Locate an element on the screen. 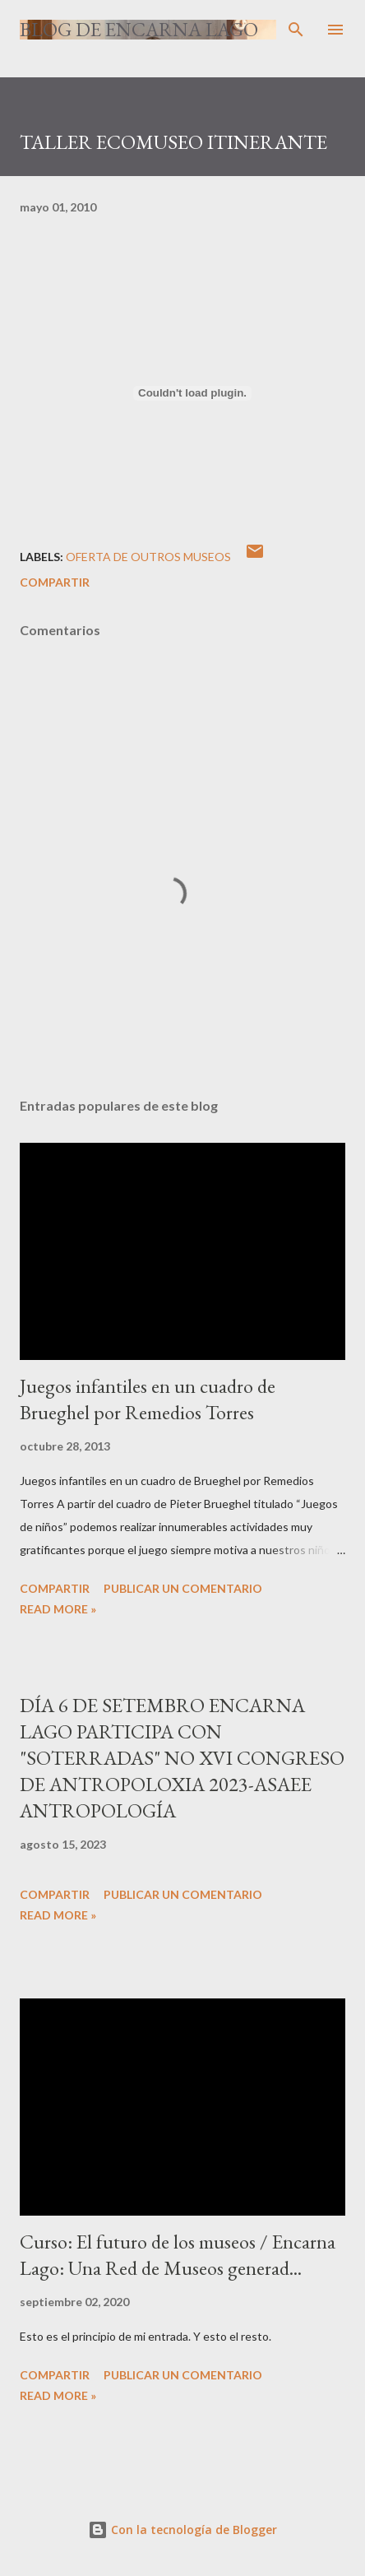 The image size is (365, 2576). Curso: El futuro de los museos / Encarna Lago: Una Red de Museos generad... is located at coordinates (177, 2255).